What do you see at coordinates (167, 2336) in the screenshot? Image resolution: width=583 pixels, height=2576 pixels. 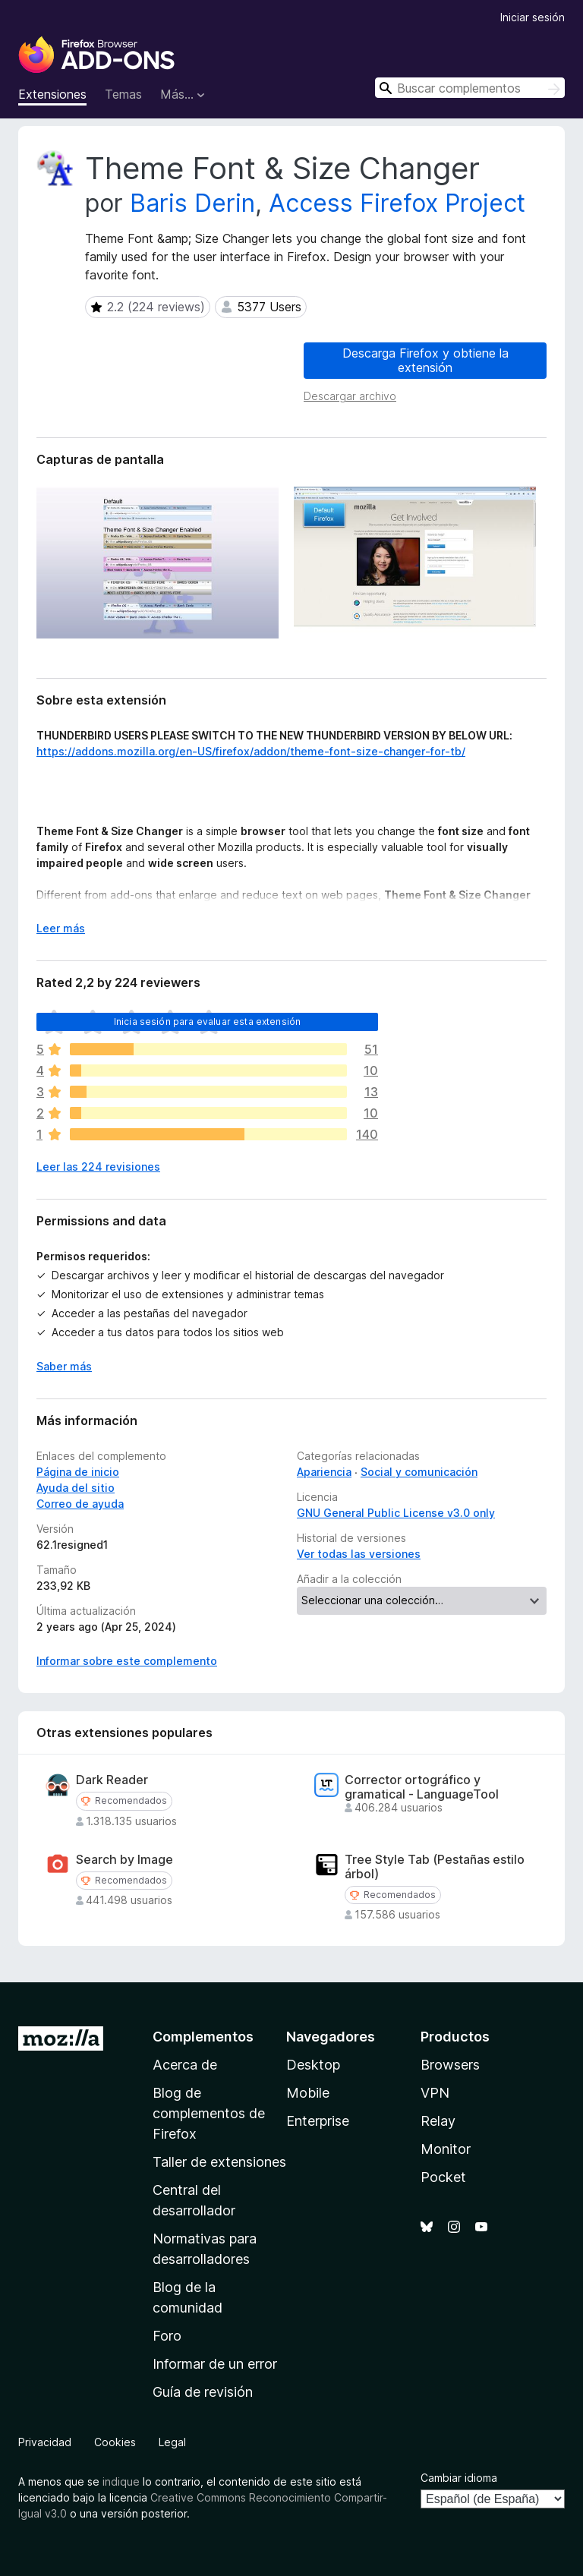 I see `Foro` at bounding box center [167, 2336].